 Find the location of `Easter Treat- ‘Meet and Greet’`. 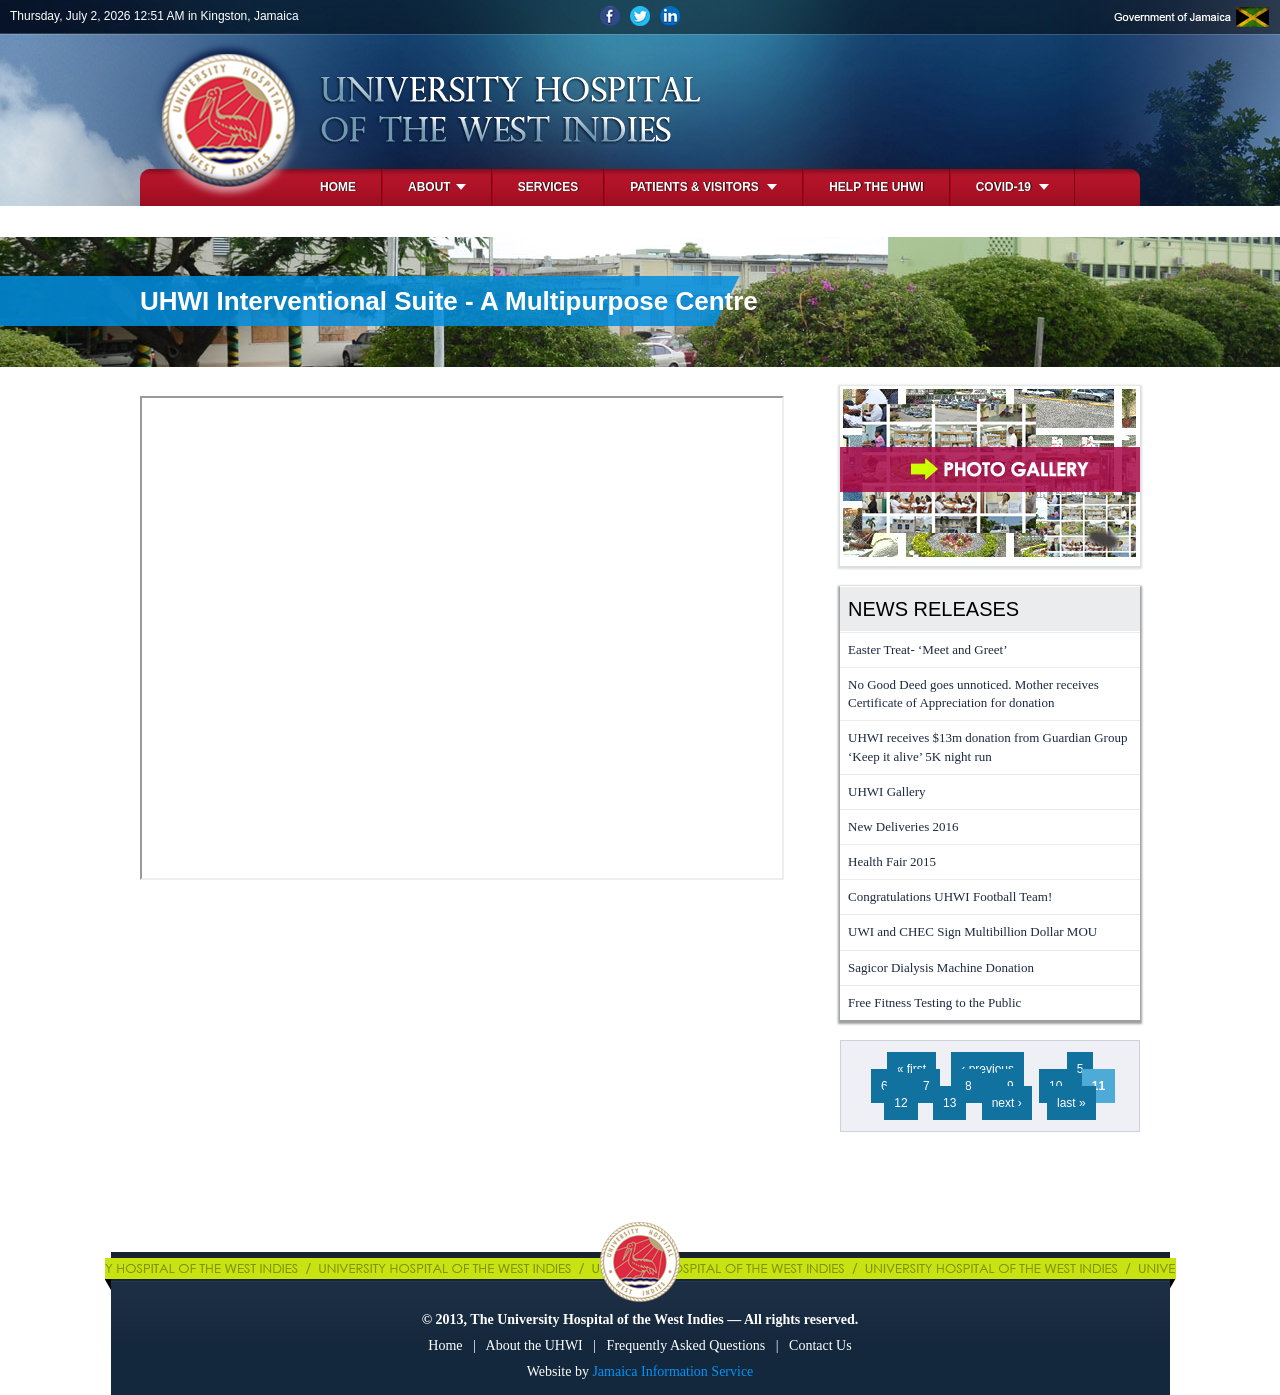

Easter Treat- ‘Meet and Greet’ is located at coordinates (928, 649).